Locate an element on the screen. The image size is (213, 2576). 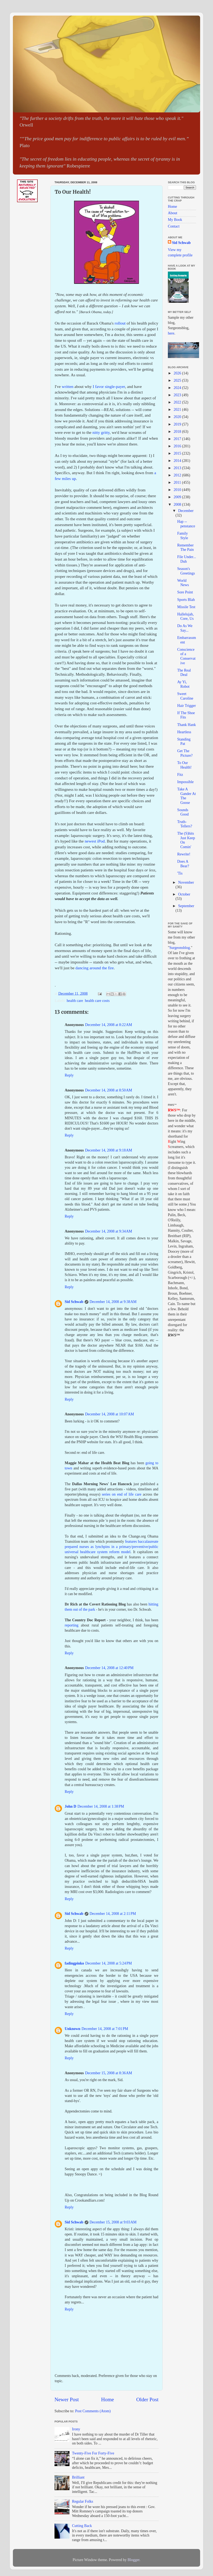
Does A Bear? is located at coordinates (183, 863).